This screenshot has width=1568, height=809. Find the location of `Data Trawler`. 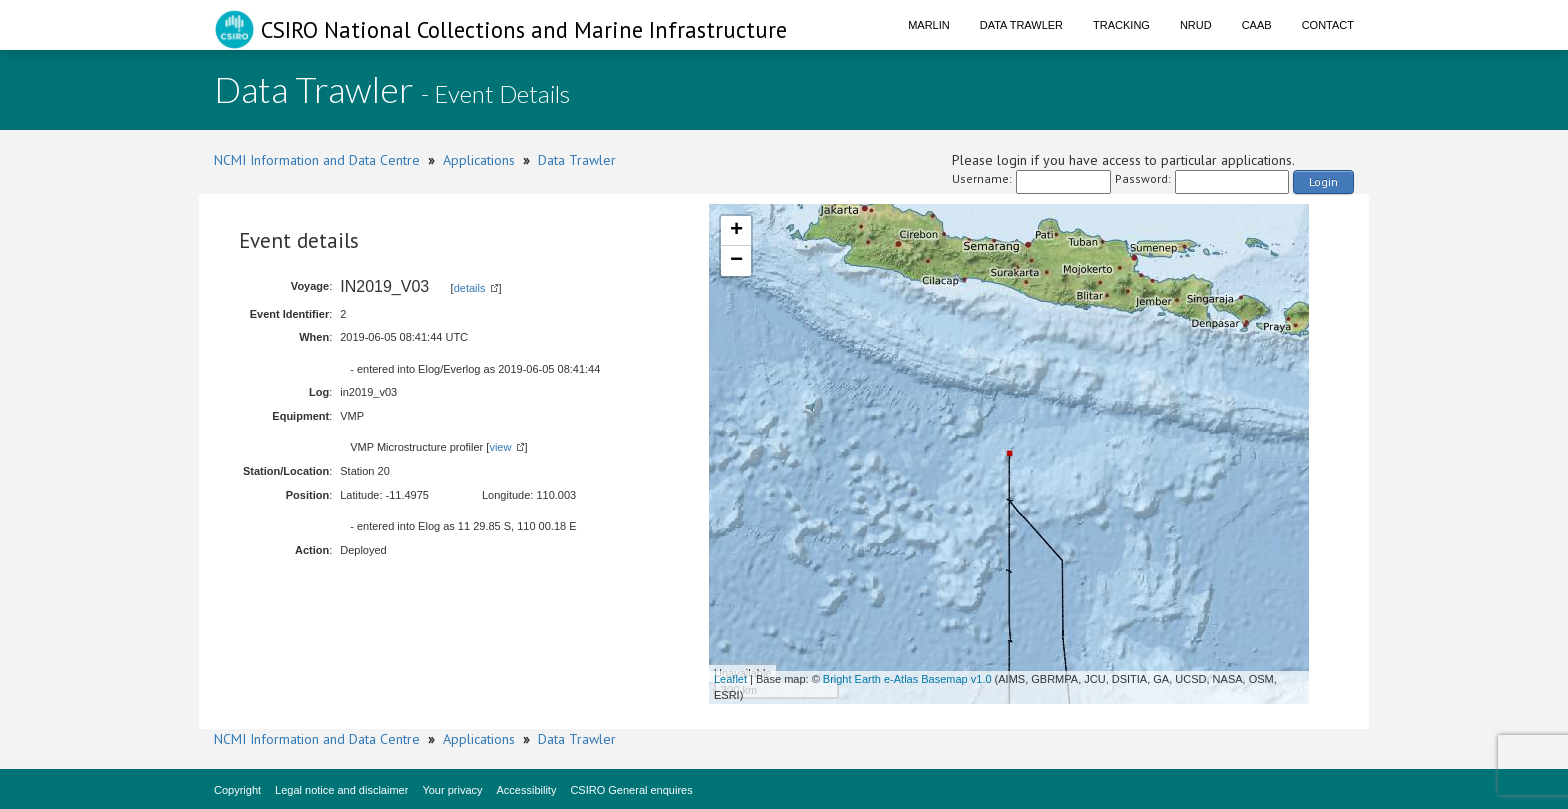

Data Trawler is located at coordinates (1021, 25).